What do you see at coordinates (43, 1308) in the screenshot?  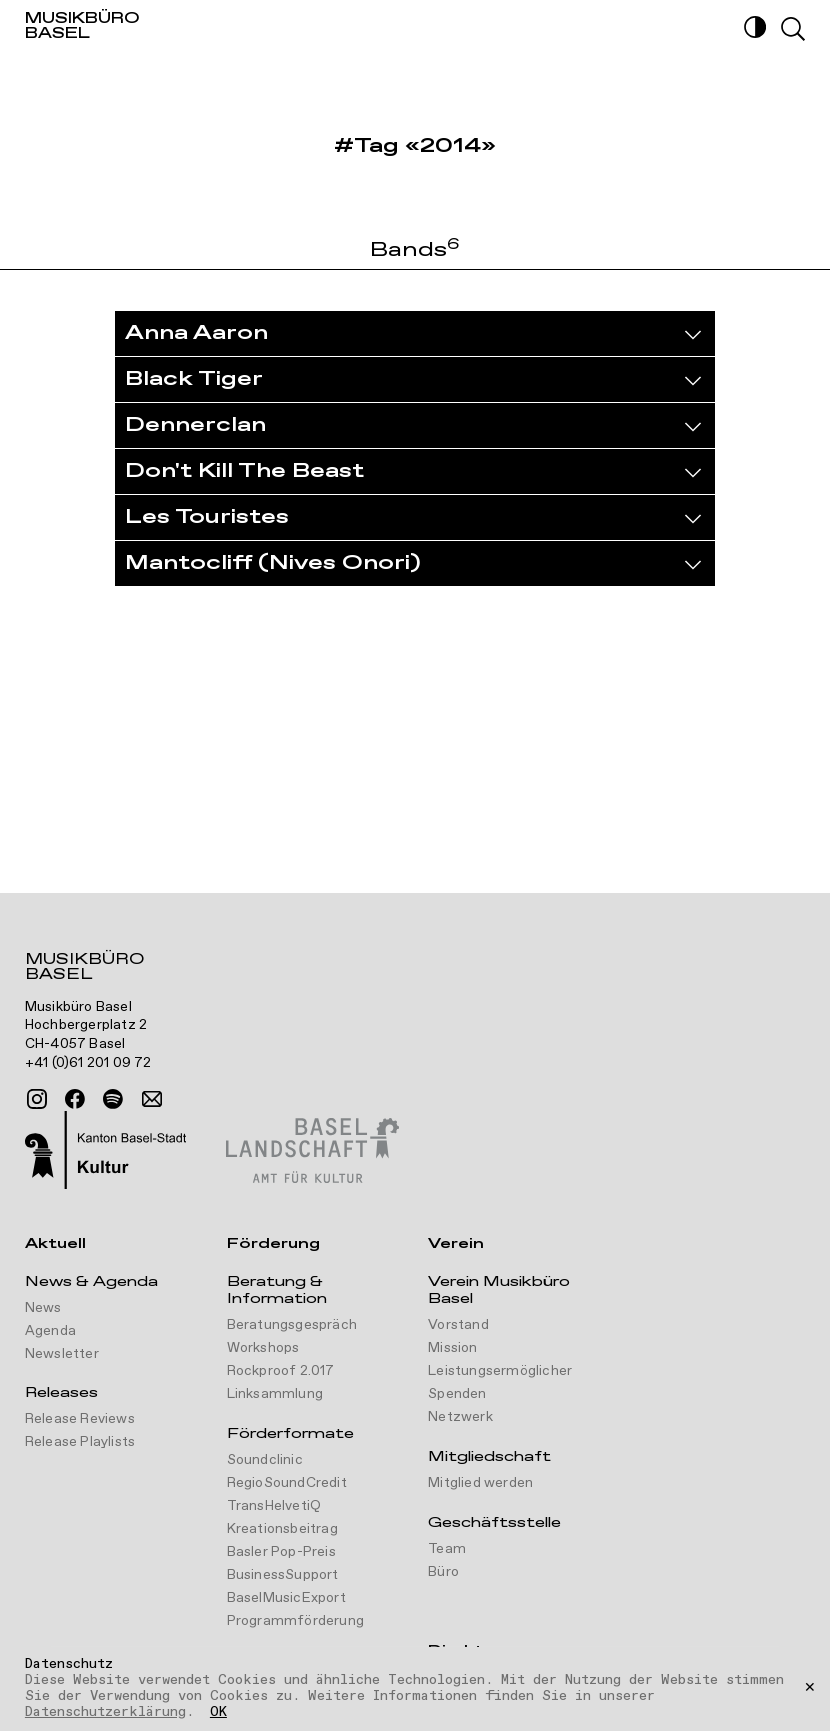 I see `News` at bounding box center [43, 1308].